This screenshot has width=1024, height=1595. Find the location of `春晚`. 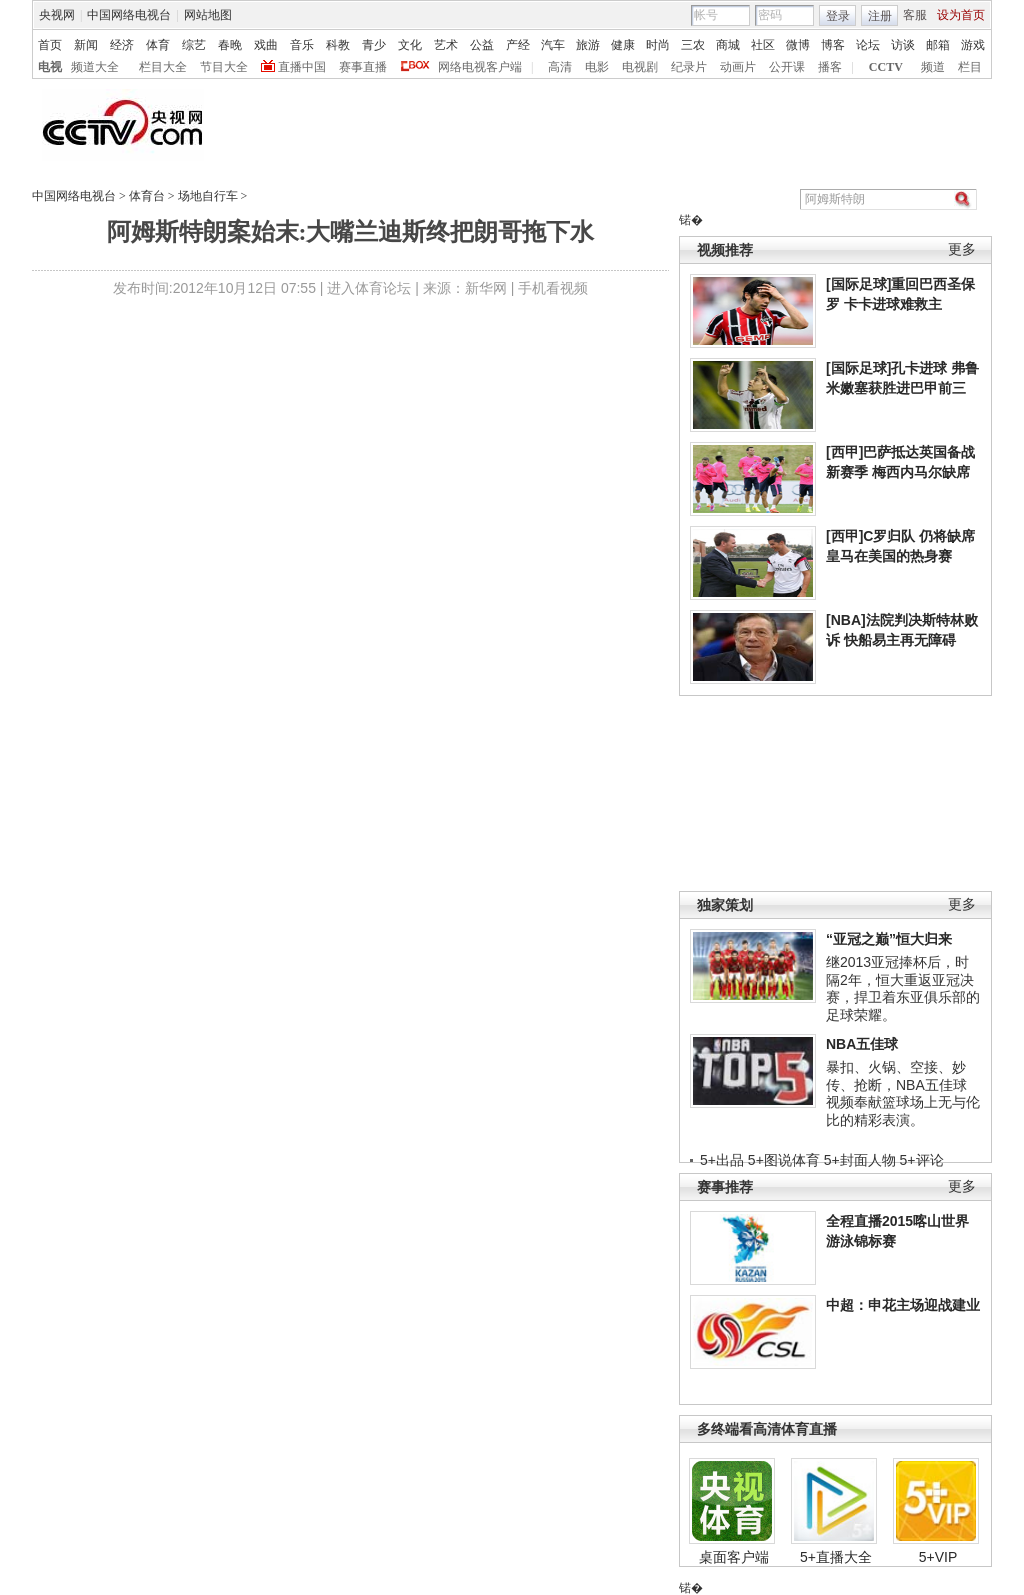

春晚 is located at coordinates (230, 45).